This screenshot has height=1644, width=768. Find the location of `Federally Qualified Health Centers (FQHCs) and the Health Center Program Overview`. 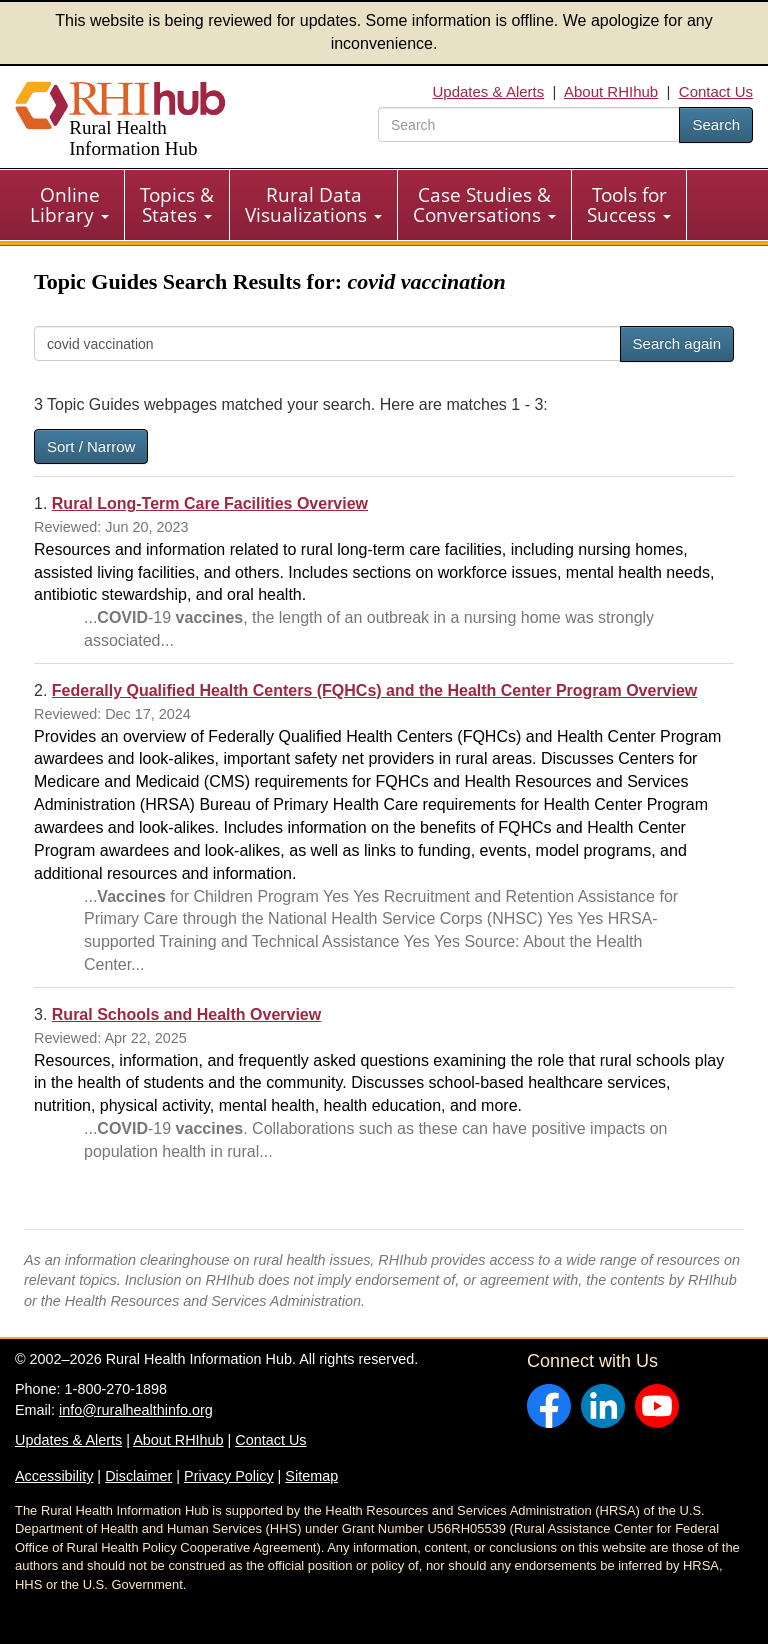

Federally Qualified Health Centers (FQHCs) and the Health Center Program Overview is located at coordinates (375, 690).